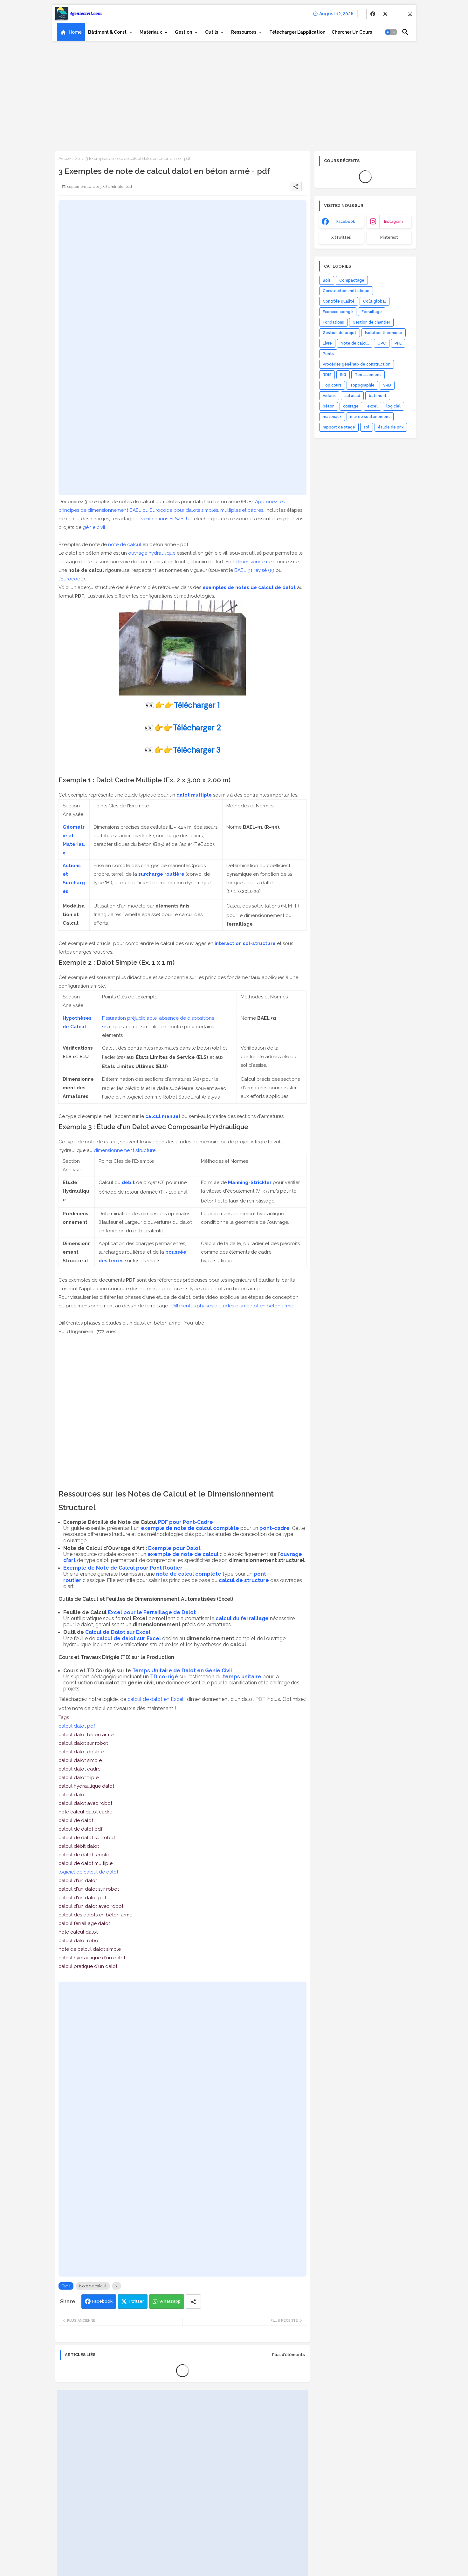 The height and width of the screenshot is (2576, 468). I want to click on calcul de dalot sur Excel, so click(128, 1638).